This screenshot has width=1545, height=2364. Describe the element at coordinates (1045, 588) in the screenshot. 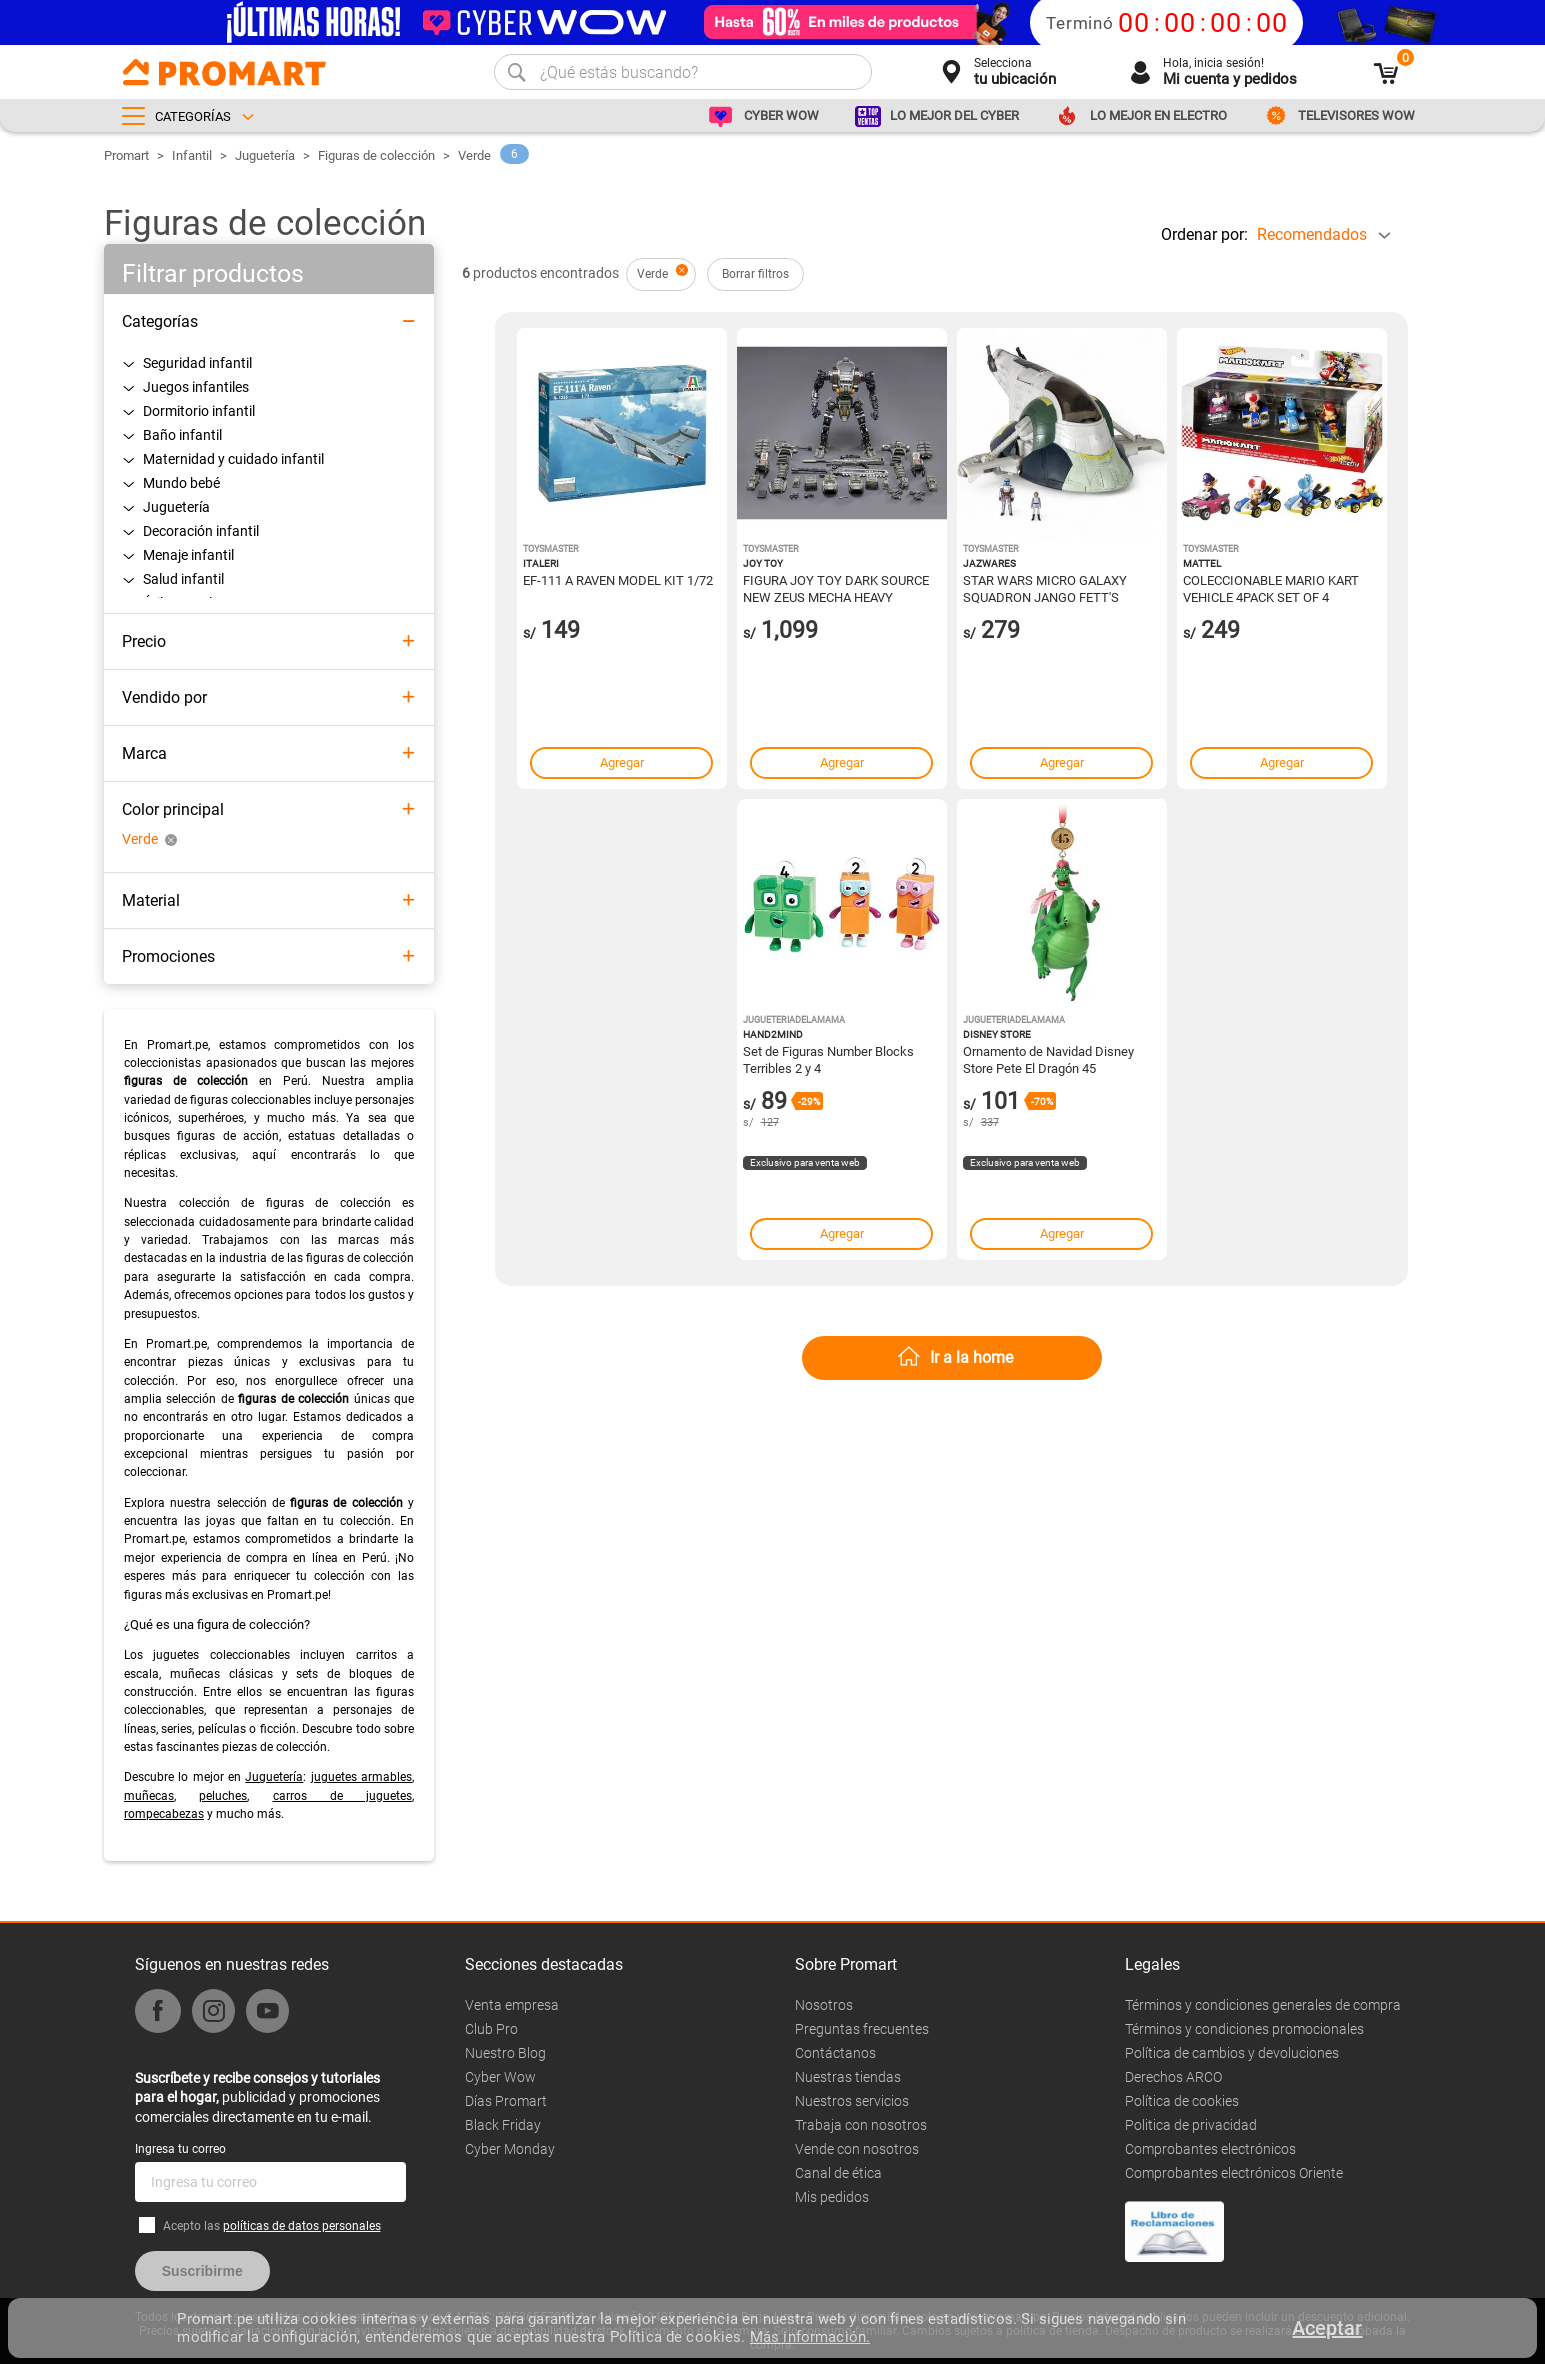

I see `STAR WARS MICRO GALAXY SQUADRON JANGO FETT'S STARSHIP` at that location.